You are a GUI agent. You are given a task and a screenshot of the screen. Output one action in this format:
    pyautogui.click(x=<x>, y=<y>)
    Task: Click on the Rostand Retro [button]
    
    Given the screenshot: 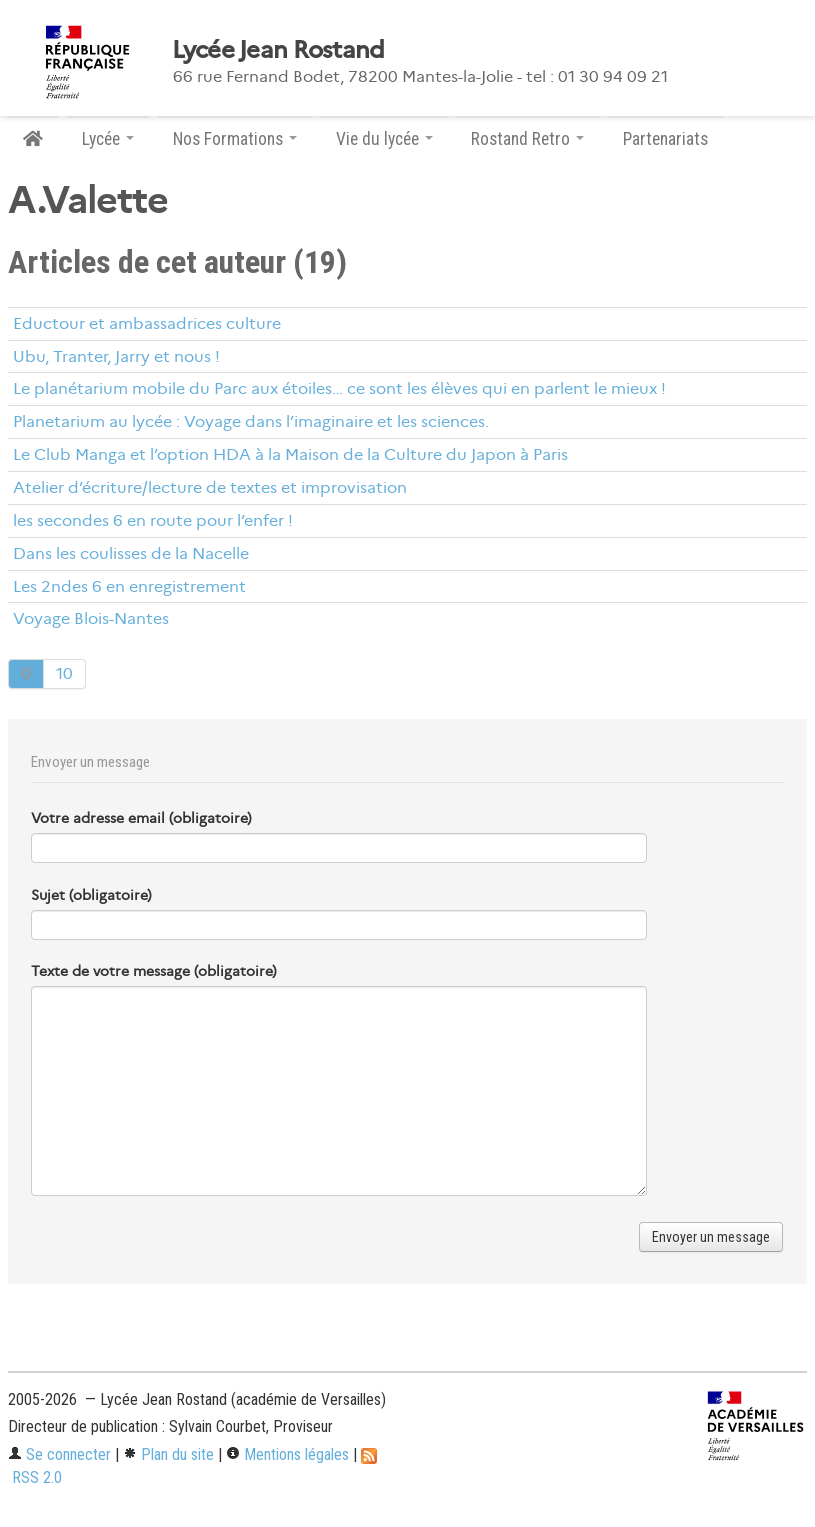 What is the action you would take?
    pyautogui.click(x=527, y=139)
    